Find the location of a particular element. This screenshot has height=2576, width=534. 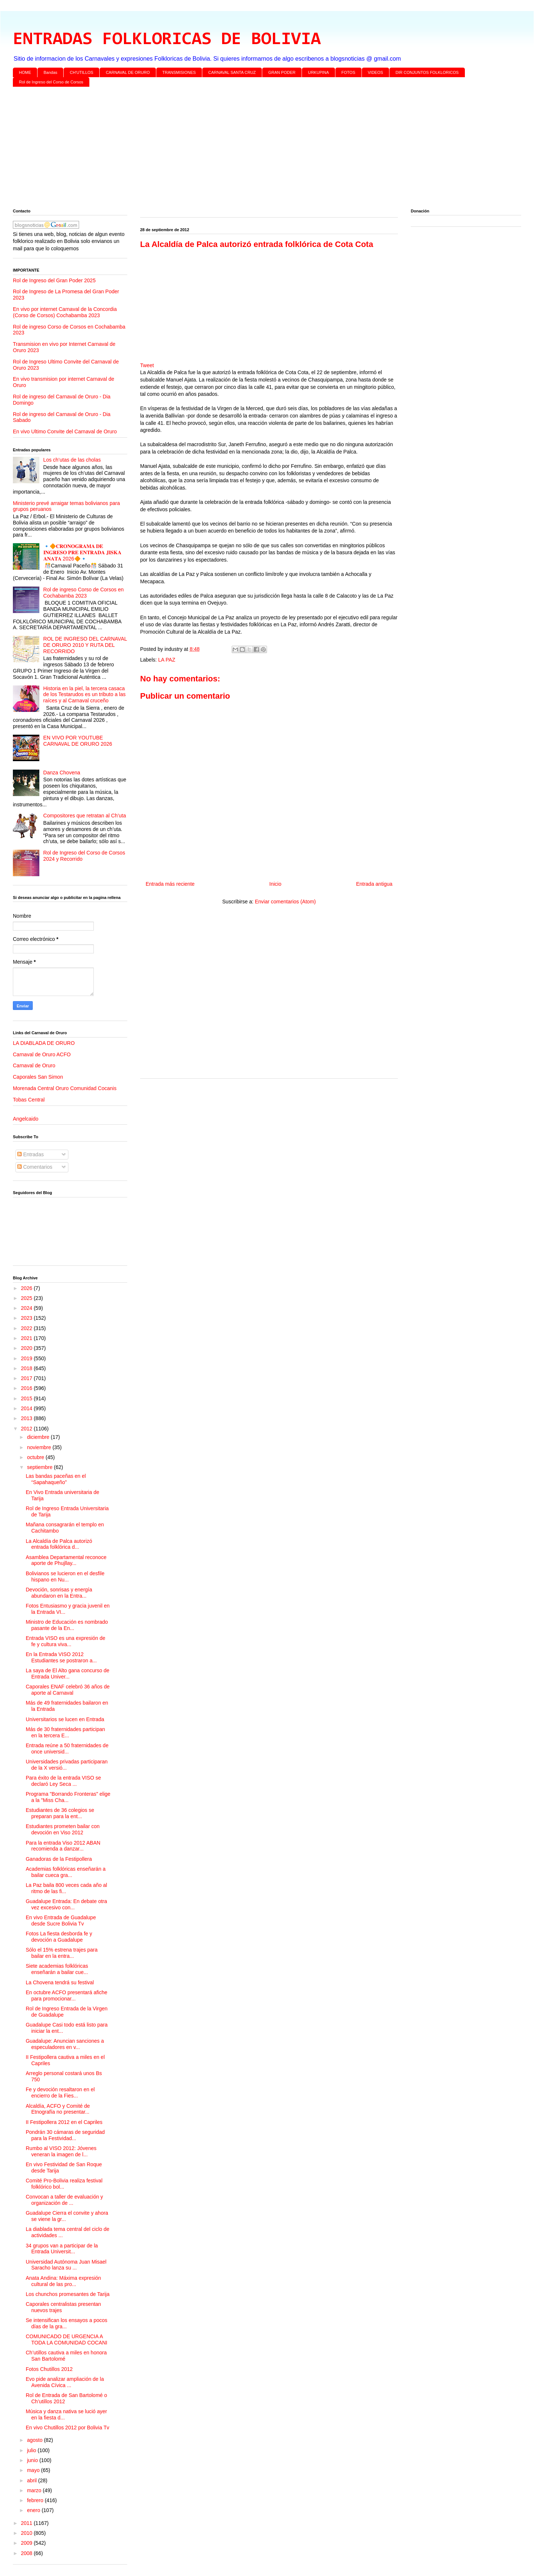

2017 is located at coordinates (27, 1378).